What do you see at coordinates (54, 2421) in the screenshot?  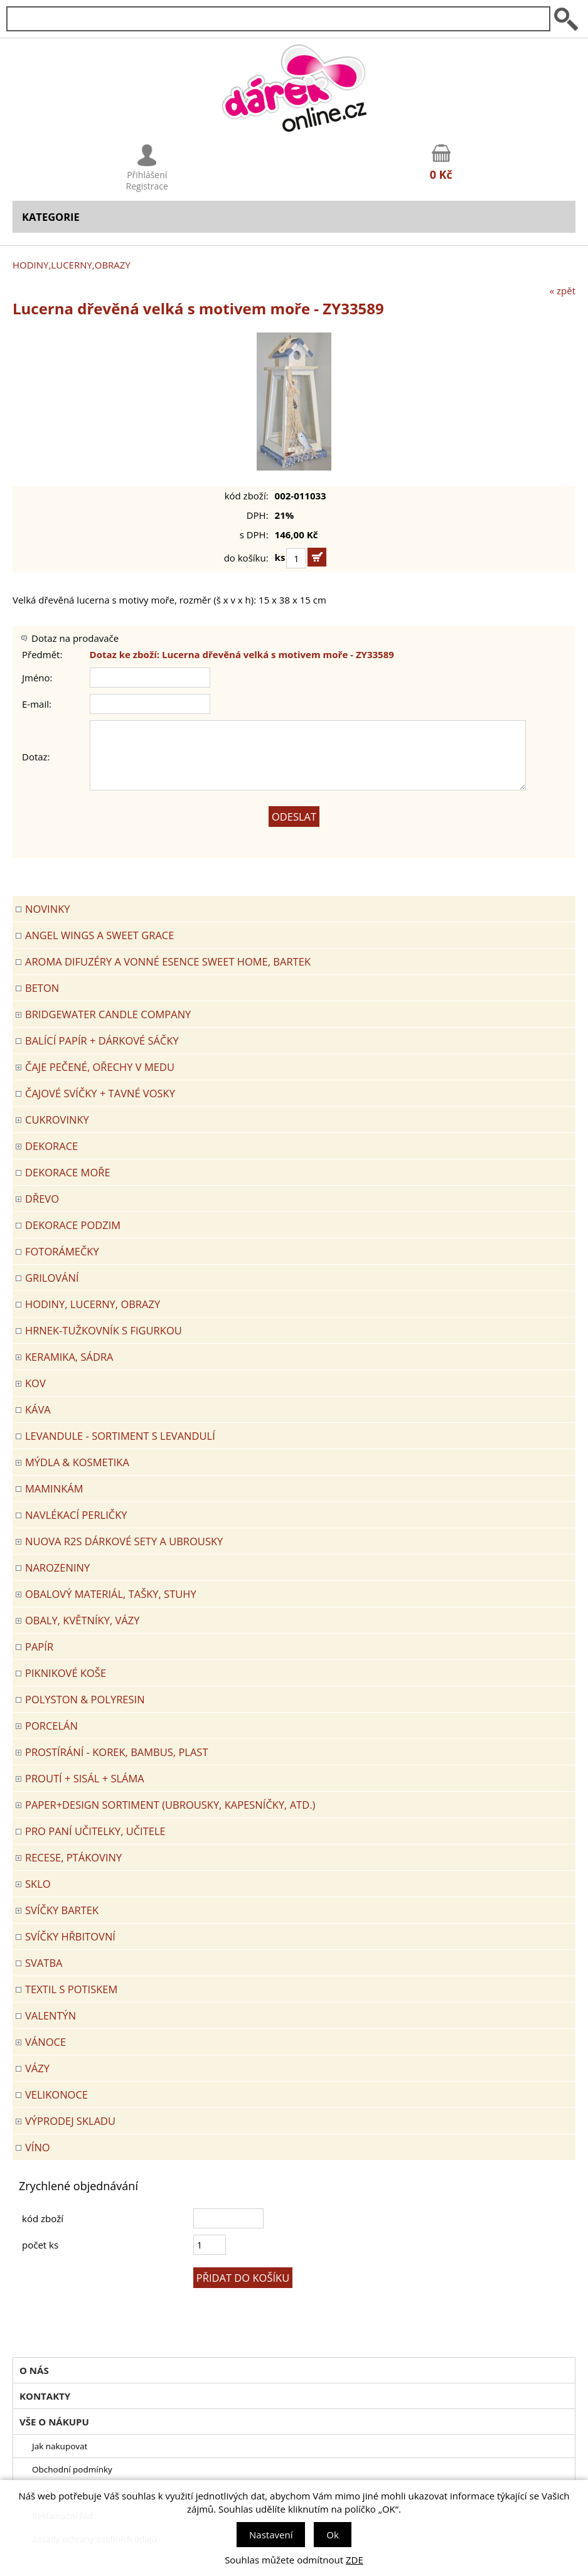 I see `Vše o nákupu` at bounding box center [54, 2421].